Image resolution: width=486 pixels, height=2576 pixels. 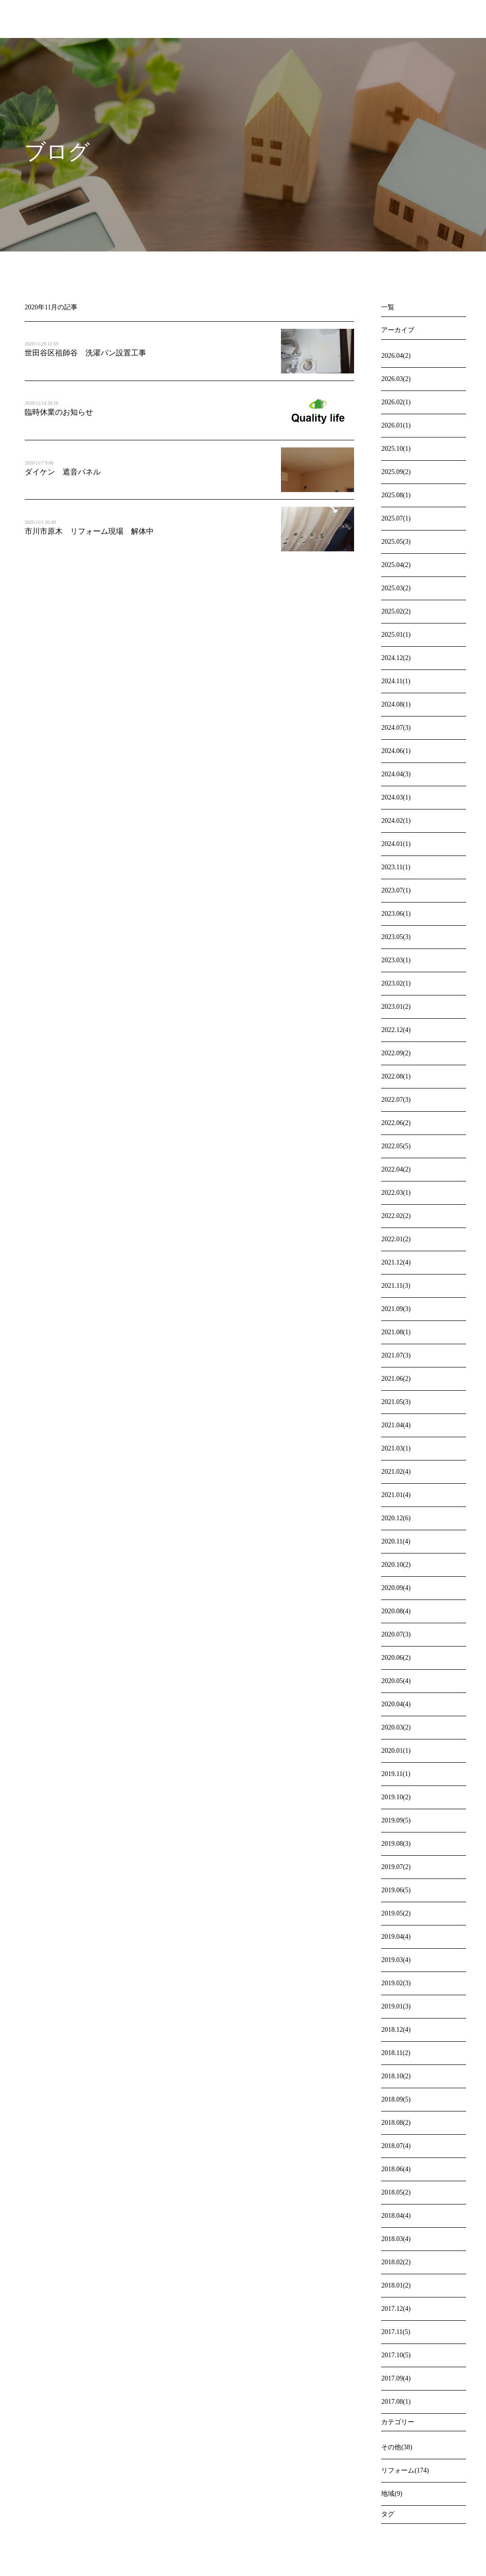 What do you see at coordinates (395, 2331) in the screenshot?
I see `2017.11(5)` at bounding box center [395, 2331].